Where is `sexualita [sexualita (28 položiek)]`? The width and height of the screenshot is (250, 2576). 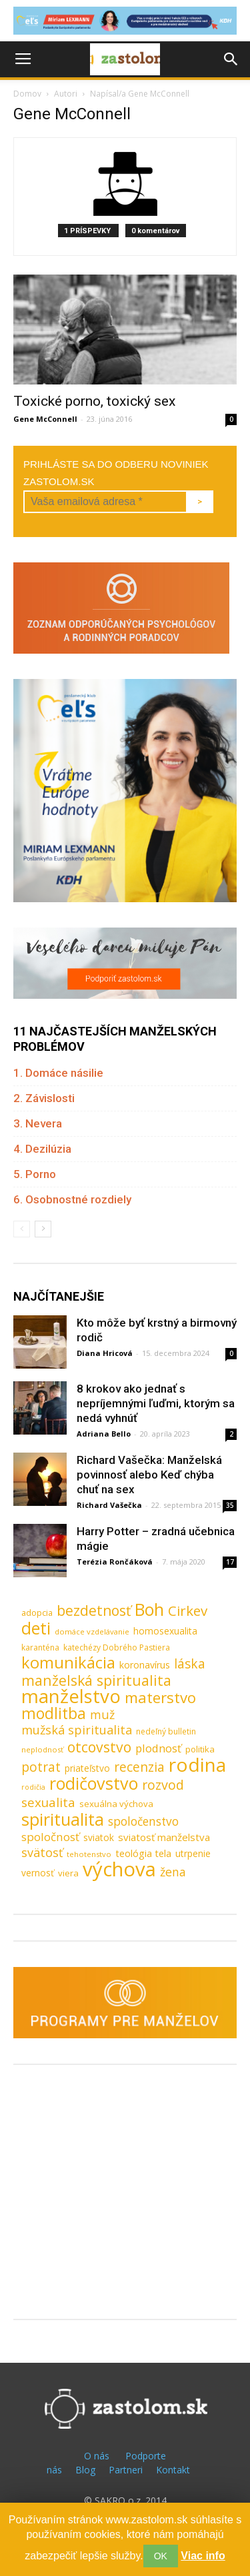
sexualita [sexualita (28 položiek)] is located at coordinates (48, 1803).